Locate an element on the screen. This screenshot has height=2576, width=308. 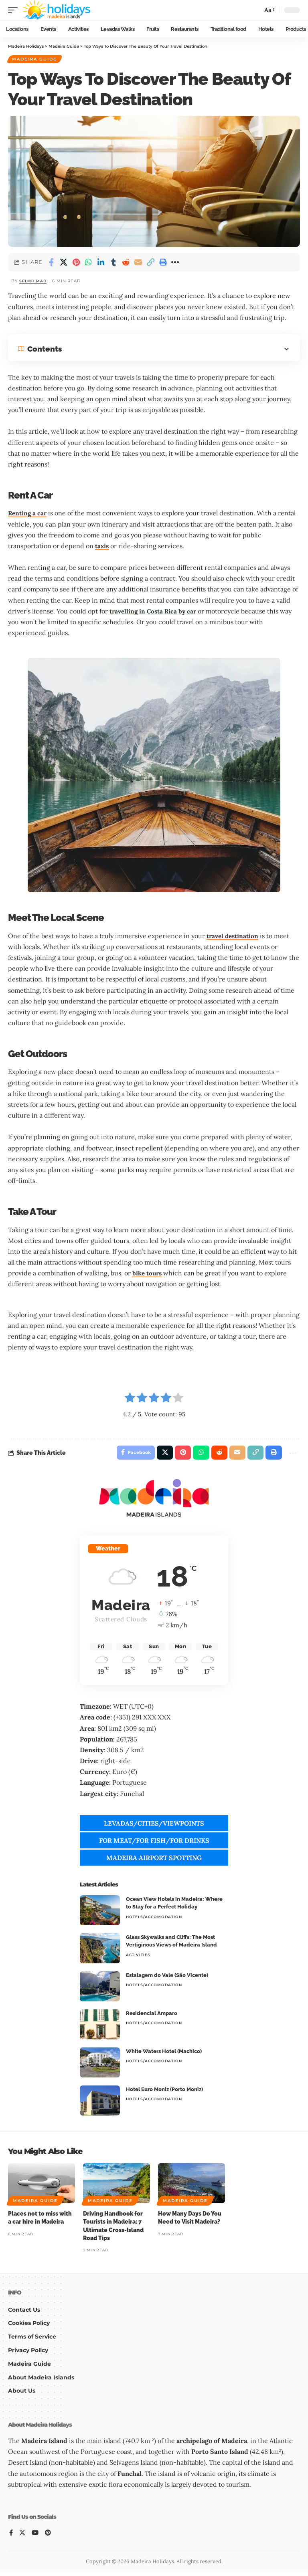
Hotels/Accomodation is located at coordinates (154, 1920).